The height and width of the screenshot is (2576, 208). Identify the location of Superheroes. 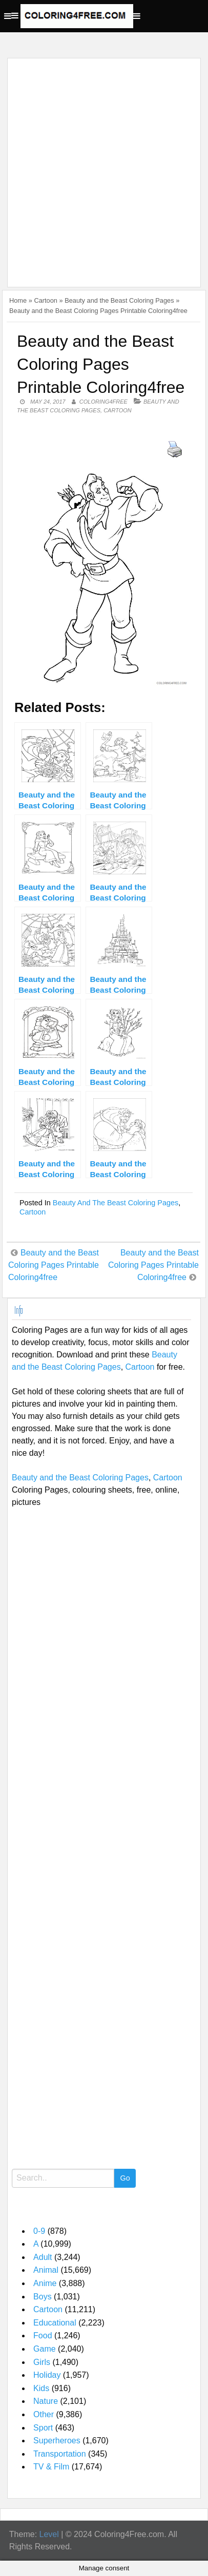
(56, 2440).